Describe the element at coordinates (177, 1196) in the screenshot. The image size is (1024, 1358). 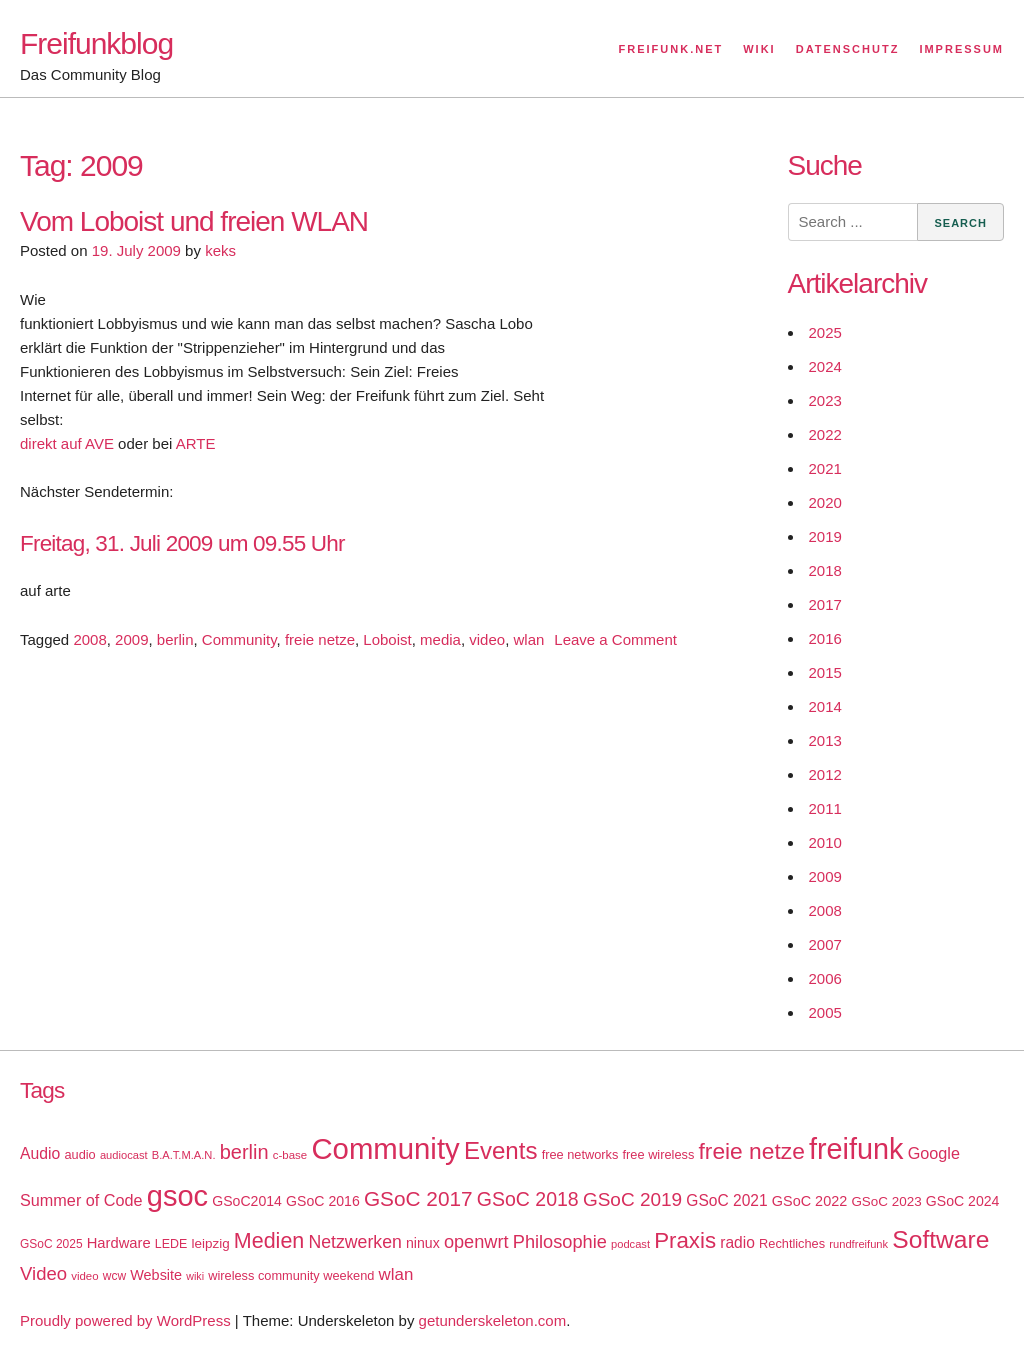
I see `gsoc [gsoc (185 items)]` at that location.